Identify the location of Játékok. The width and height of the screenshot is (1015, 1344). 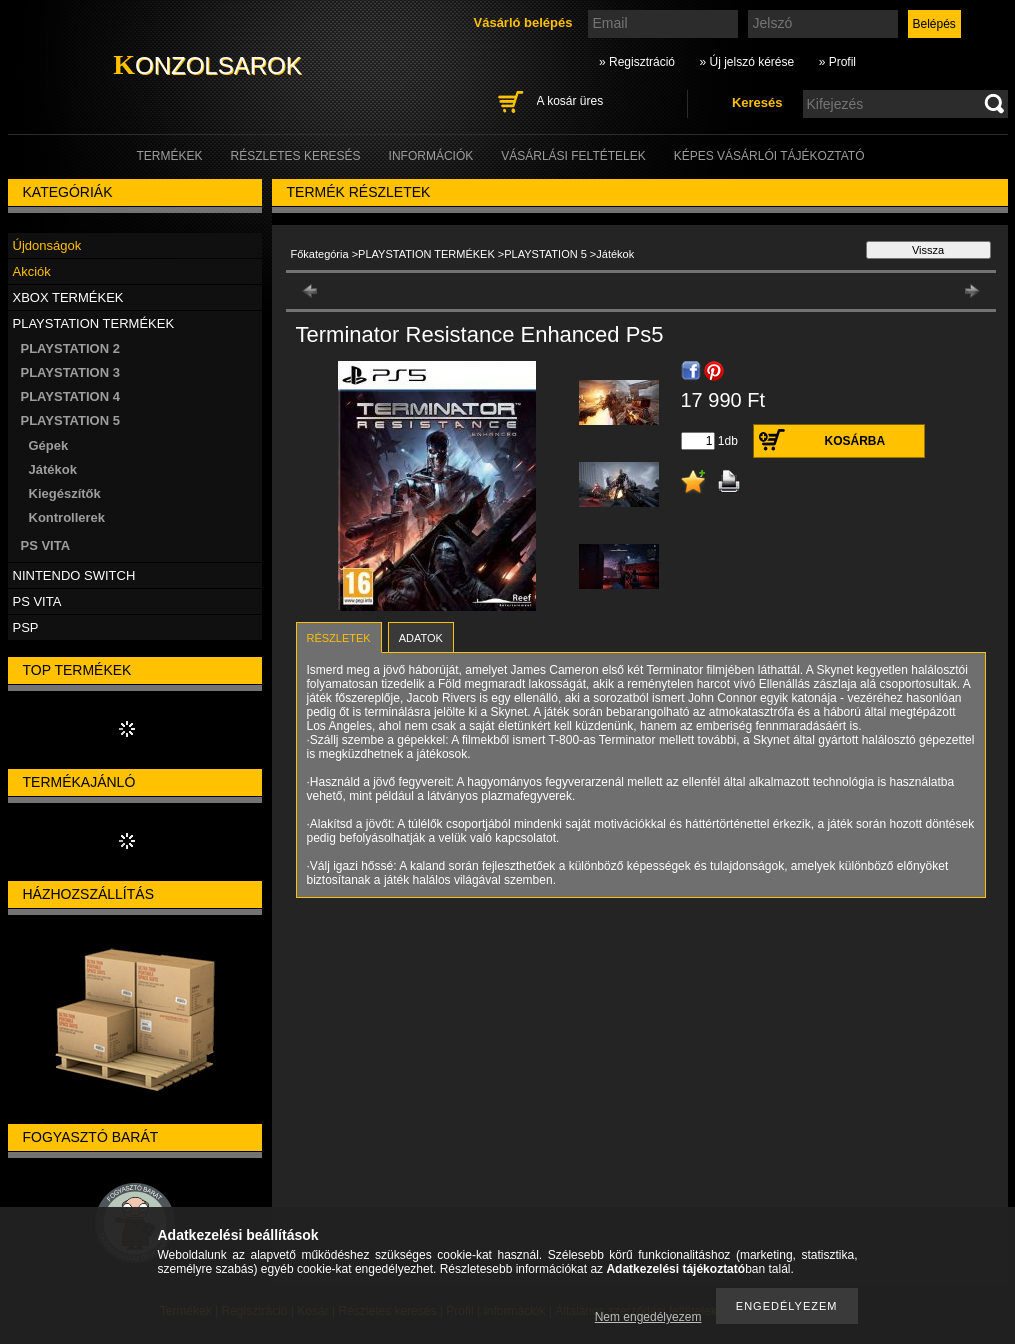
(53, 469).